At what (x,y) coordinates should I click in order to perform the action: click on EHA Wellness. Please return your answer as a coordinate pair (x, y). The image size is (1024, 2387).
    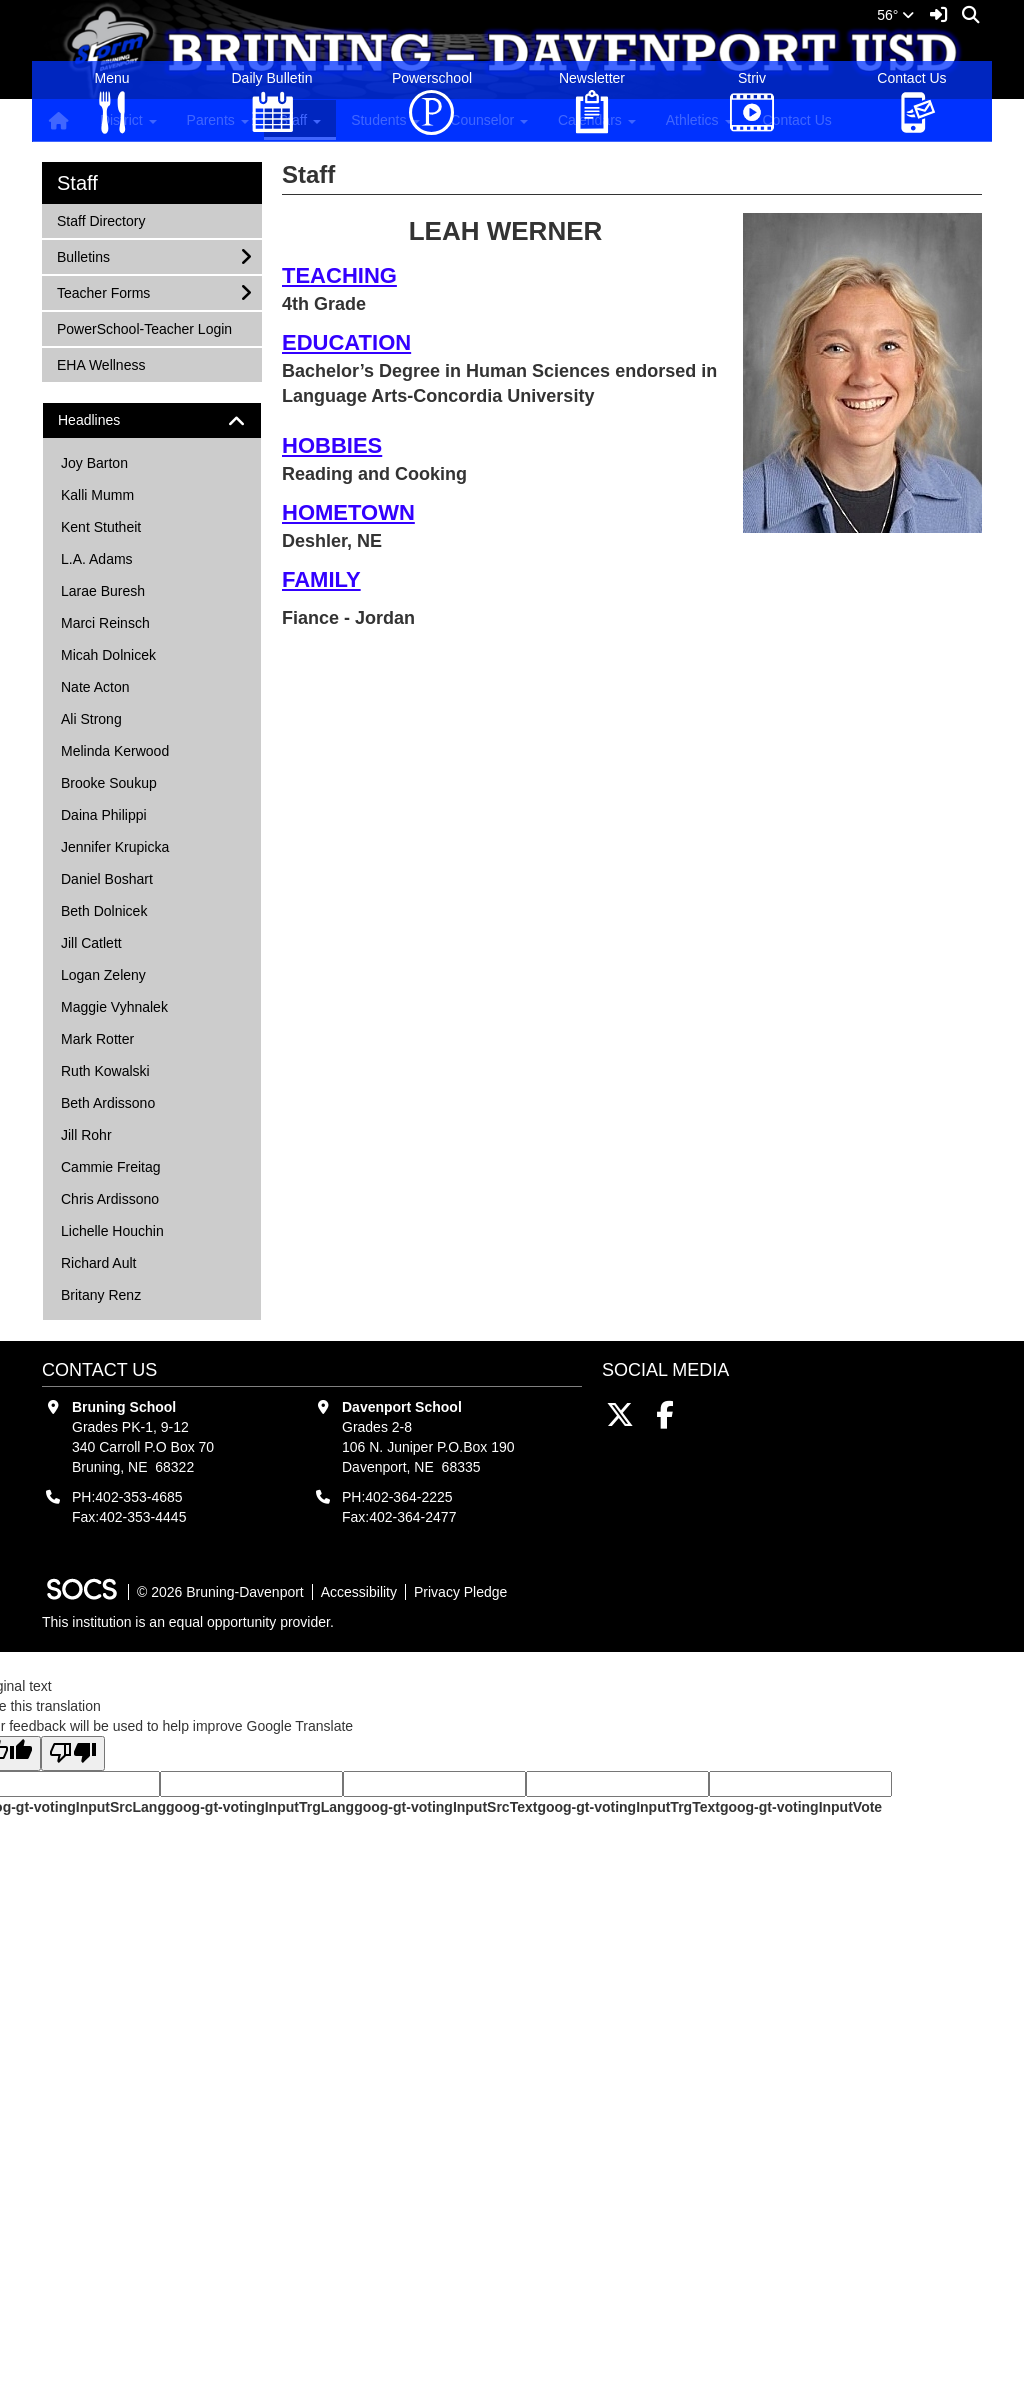
    Looking at the image, I should click on (100, 672).